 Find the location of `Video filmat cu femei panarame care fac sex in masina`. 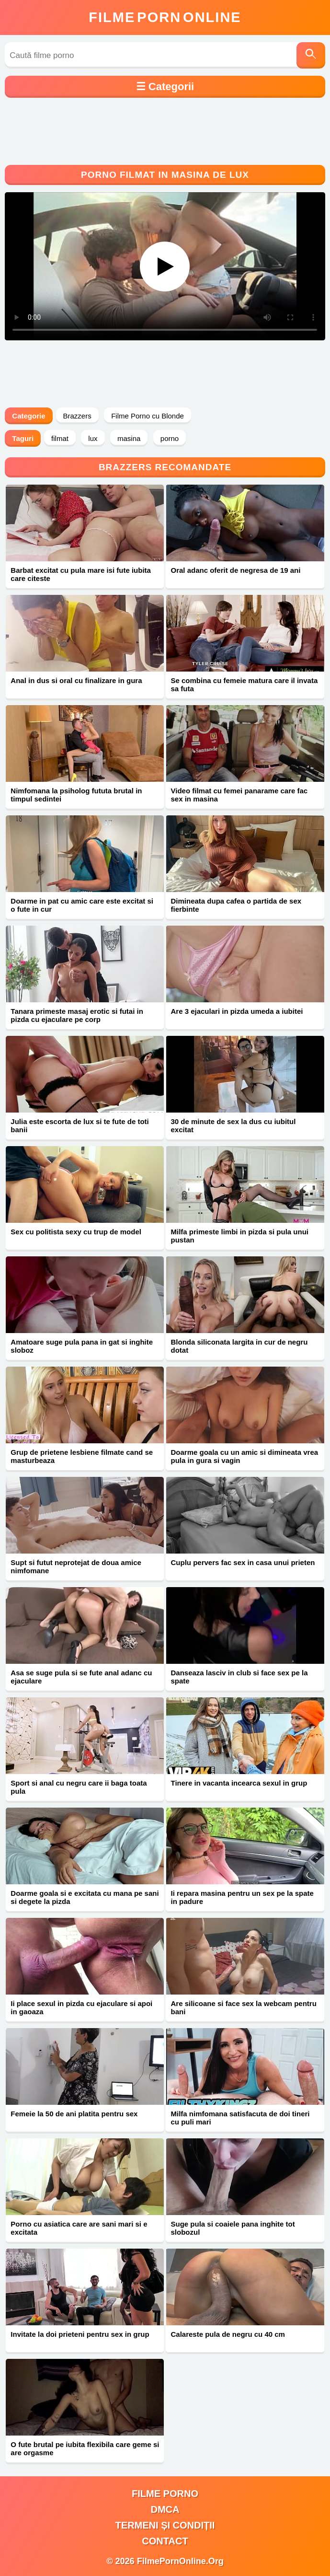

Video filmat cu femei panarame care fac sex in masina is located at coordinates (239, 795).